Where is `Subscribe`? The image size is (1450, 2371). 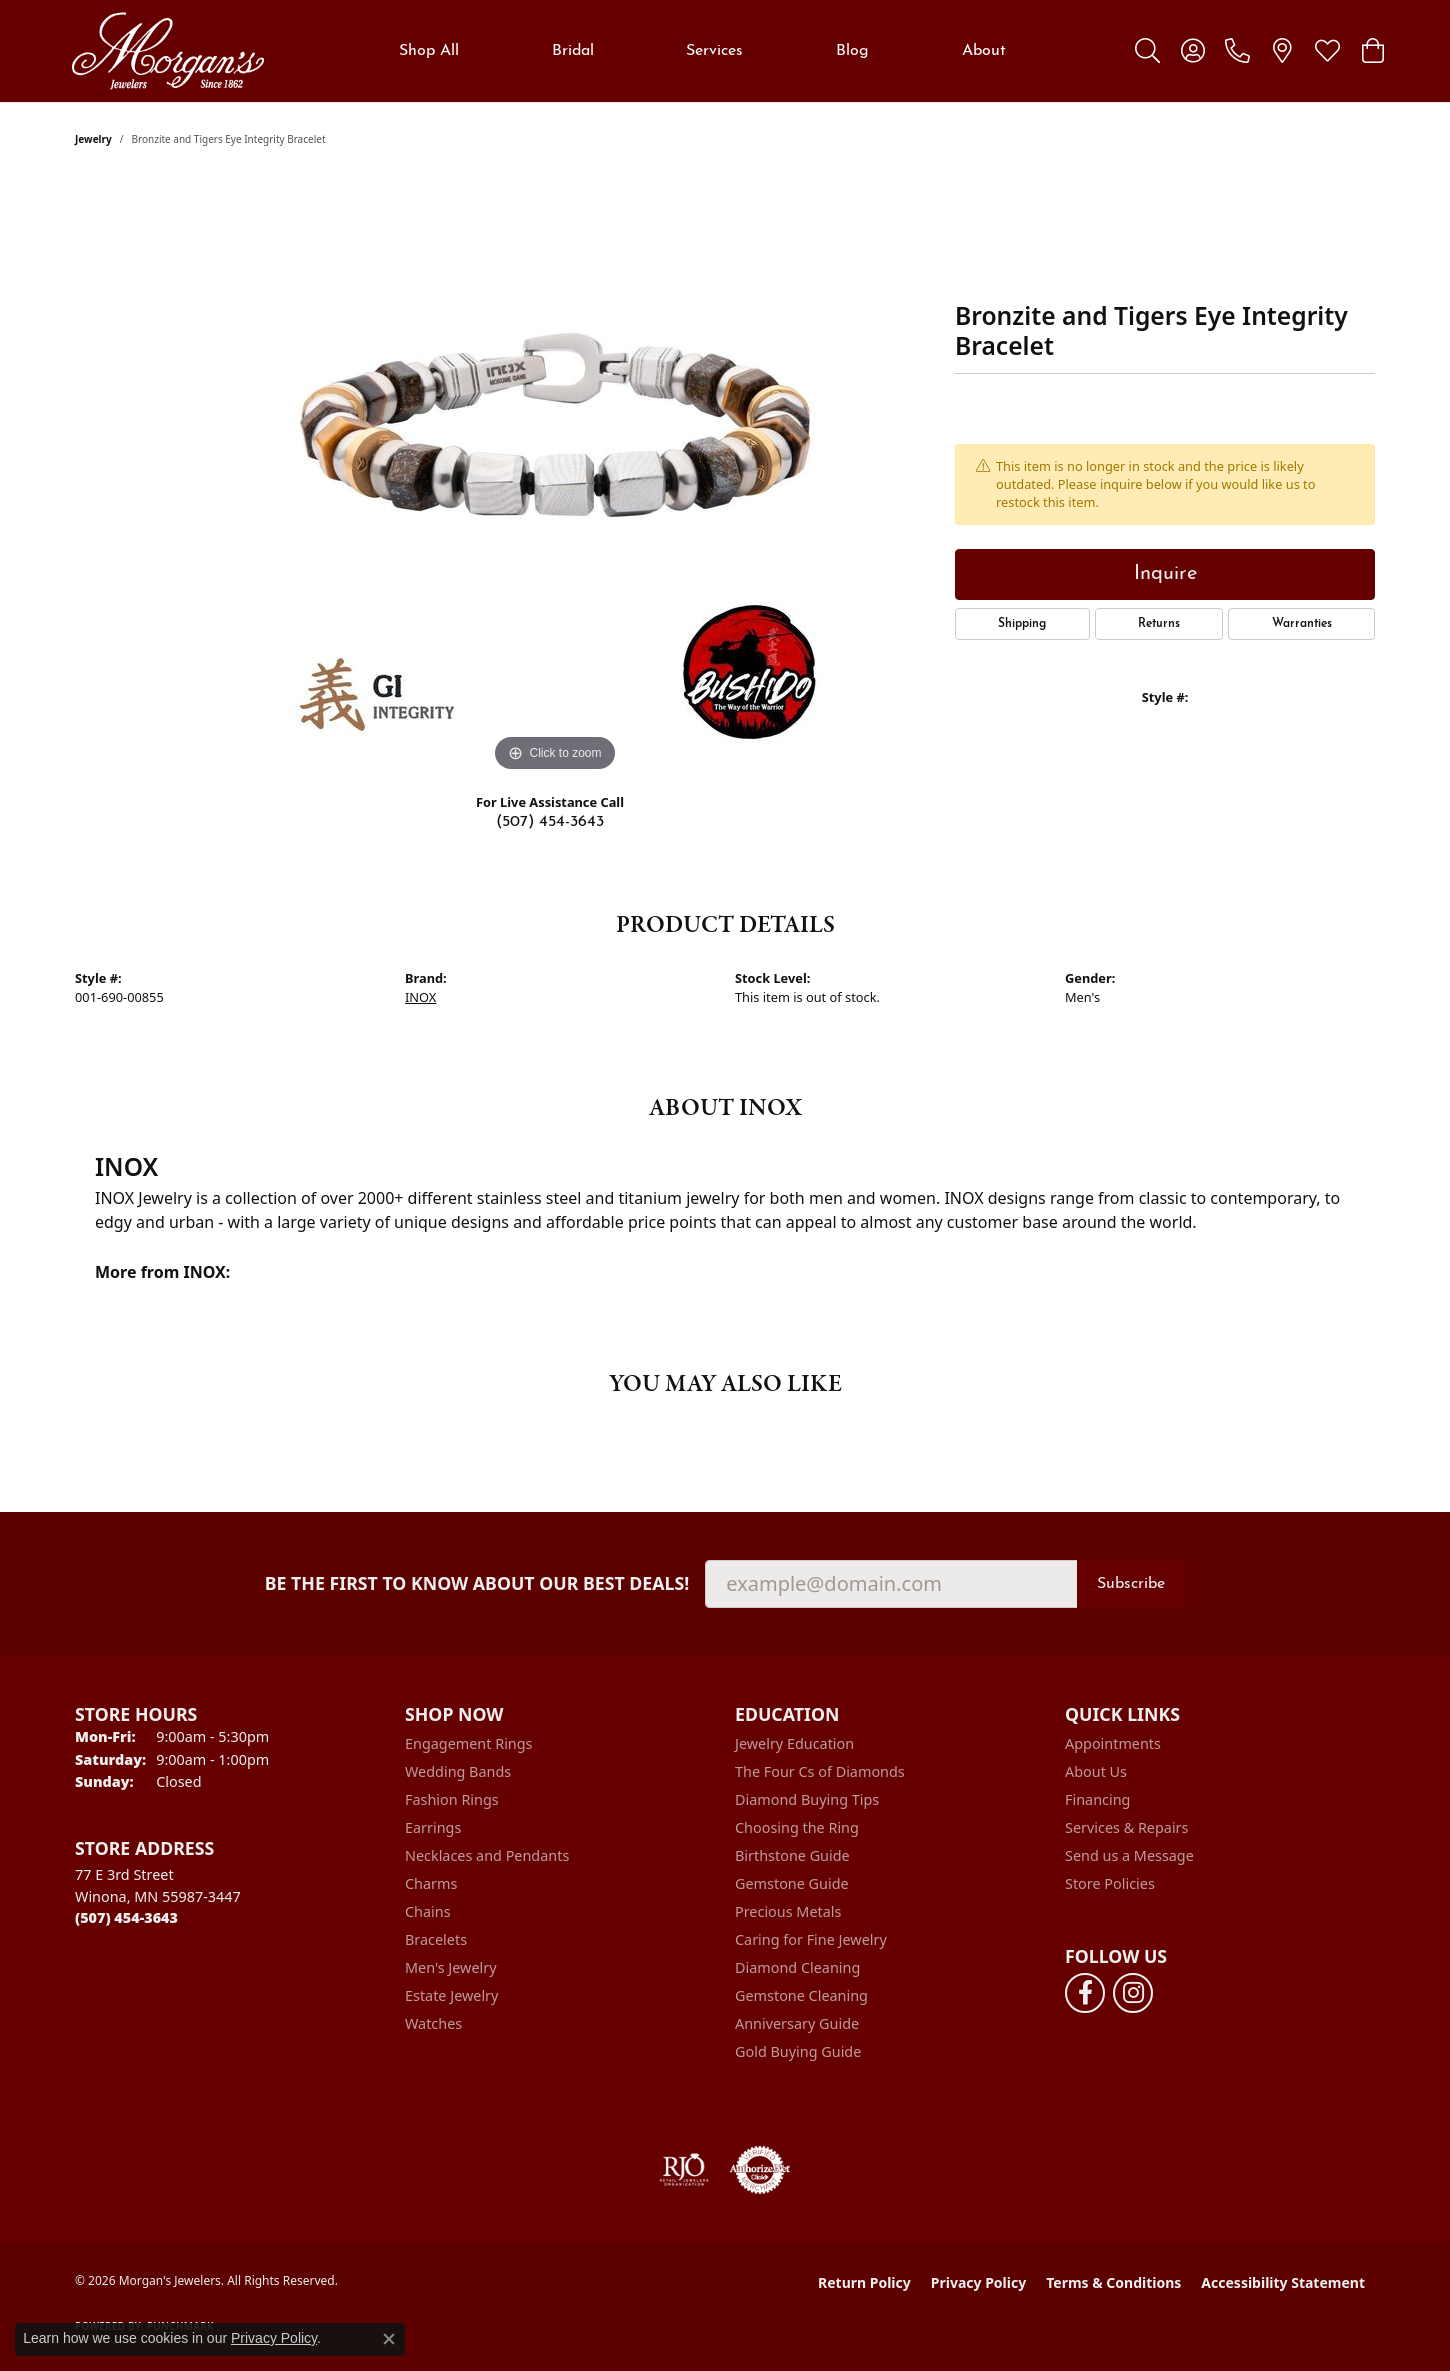
Subscribe is located at coordinates (1131, 1584).